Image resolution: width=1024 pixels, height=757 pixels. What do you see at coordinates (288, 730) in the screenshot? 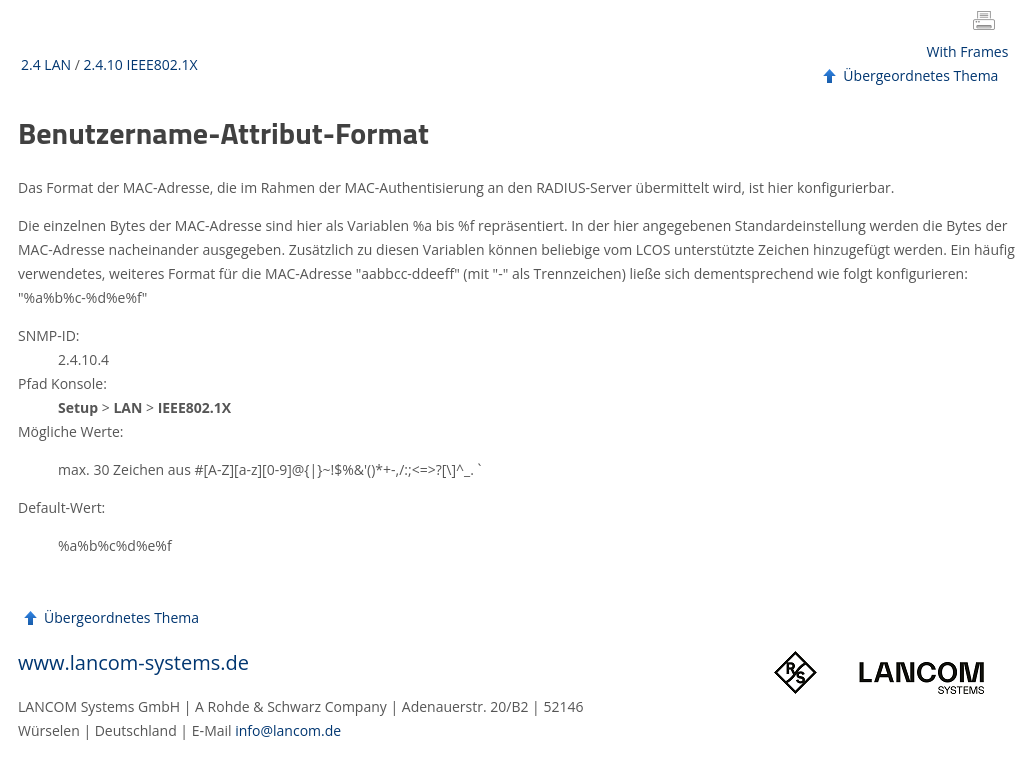
I see `info@lancom.de` at bounding box center [288, 730].